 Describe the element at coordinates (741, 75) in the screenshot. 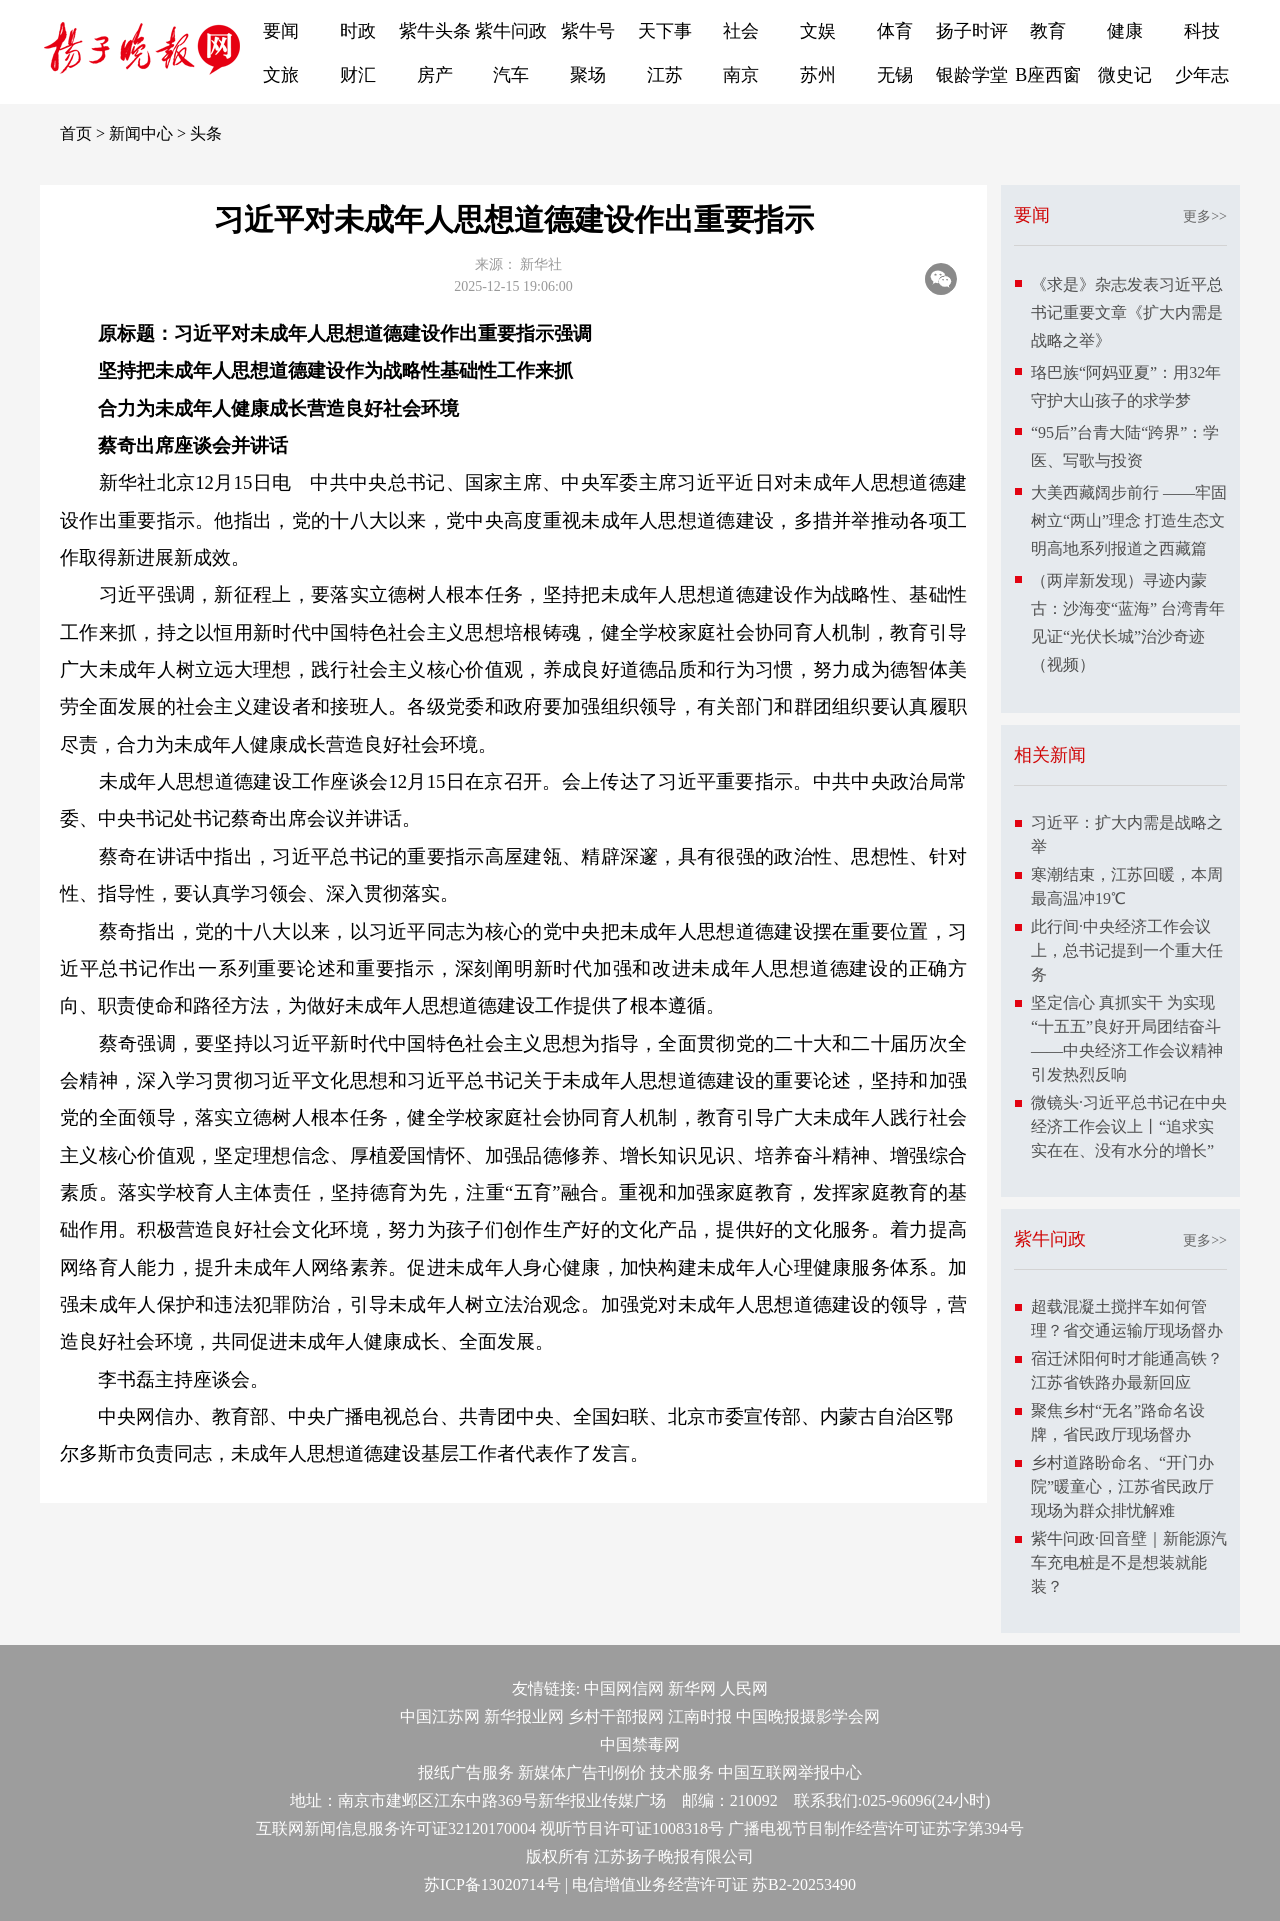

I see `南京` at that location.